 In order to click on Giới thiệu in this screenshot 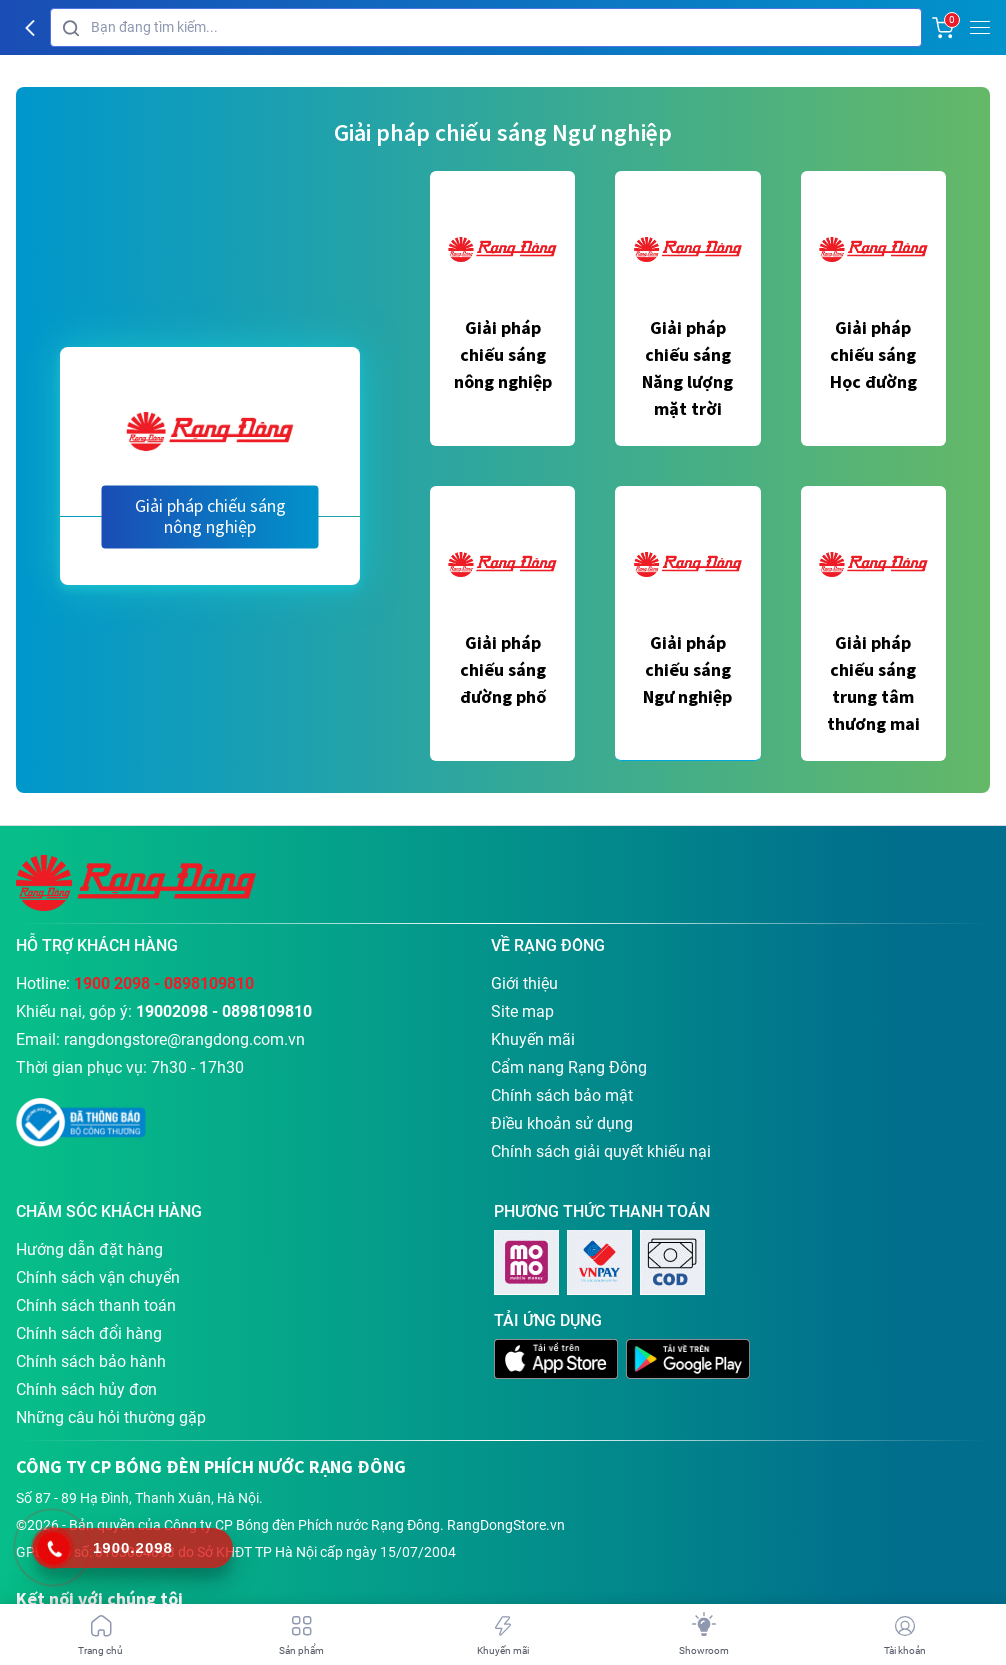, I will do `click(524, 983)`.